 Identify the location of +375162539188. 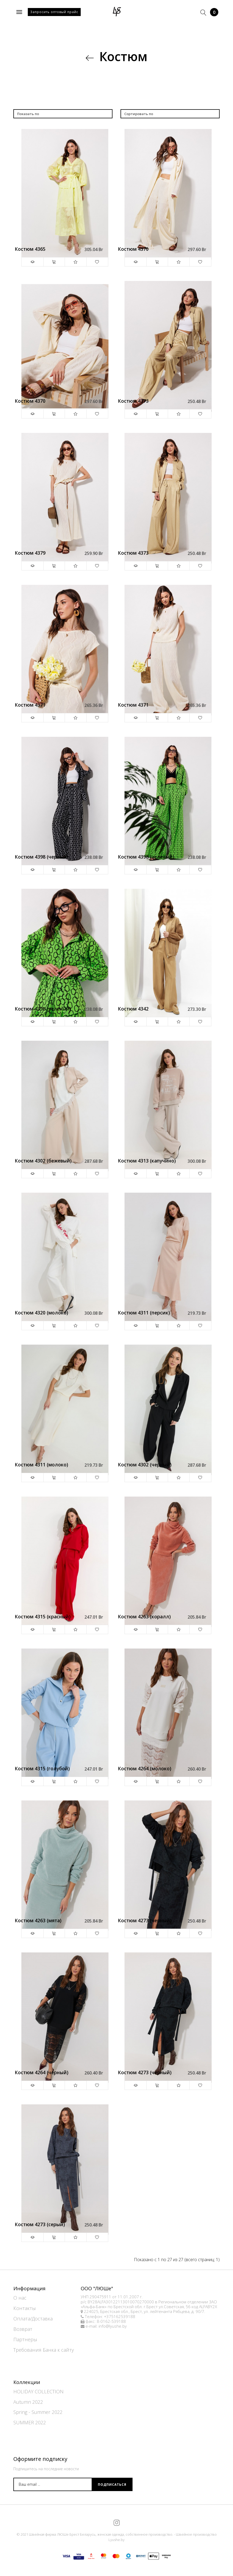
(119, 2316).